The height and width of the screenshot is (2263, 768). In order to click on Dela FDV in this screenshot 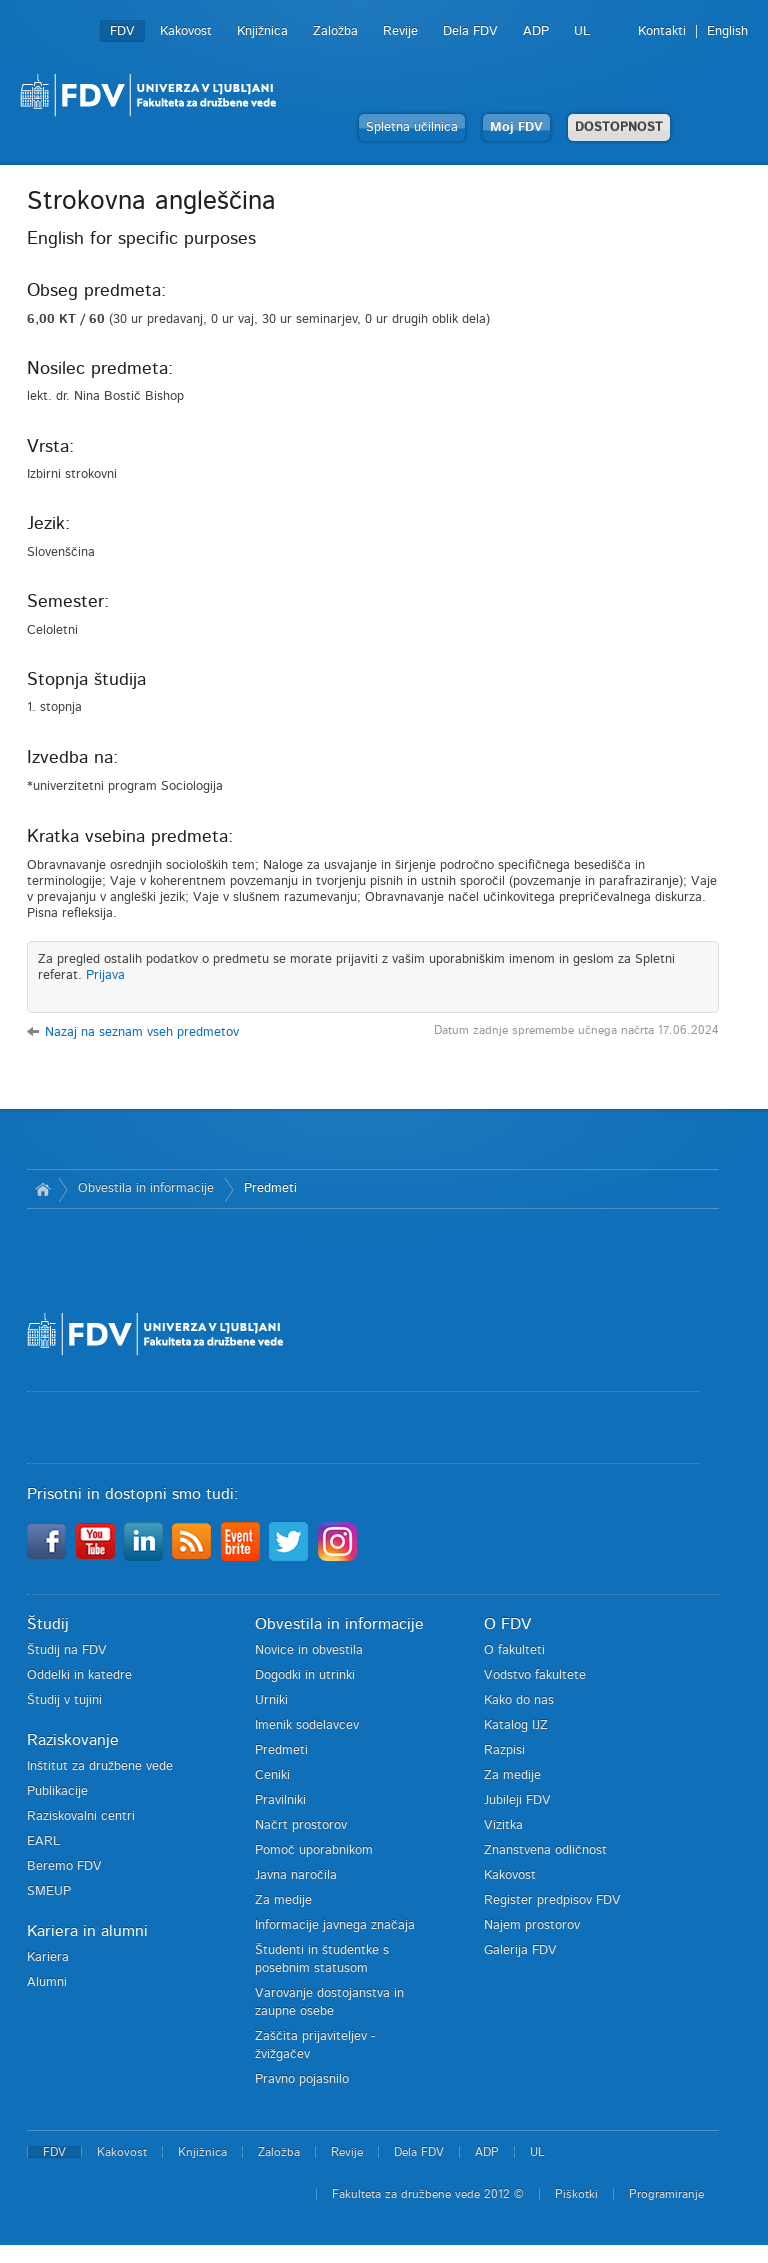, I will do `click(470, 31)`.